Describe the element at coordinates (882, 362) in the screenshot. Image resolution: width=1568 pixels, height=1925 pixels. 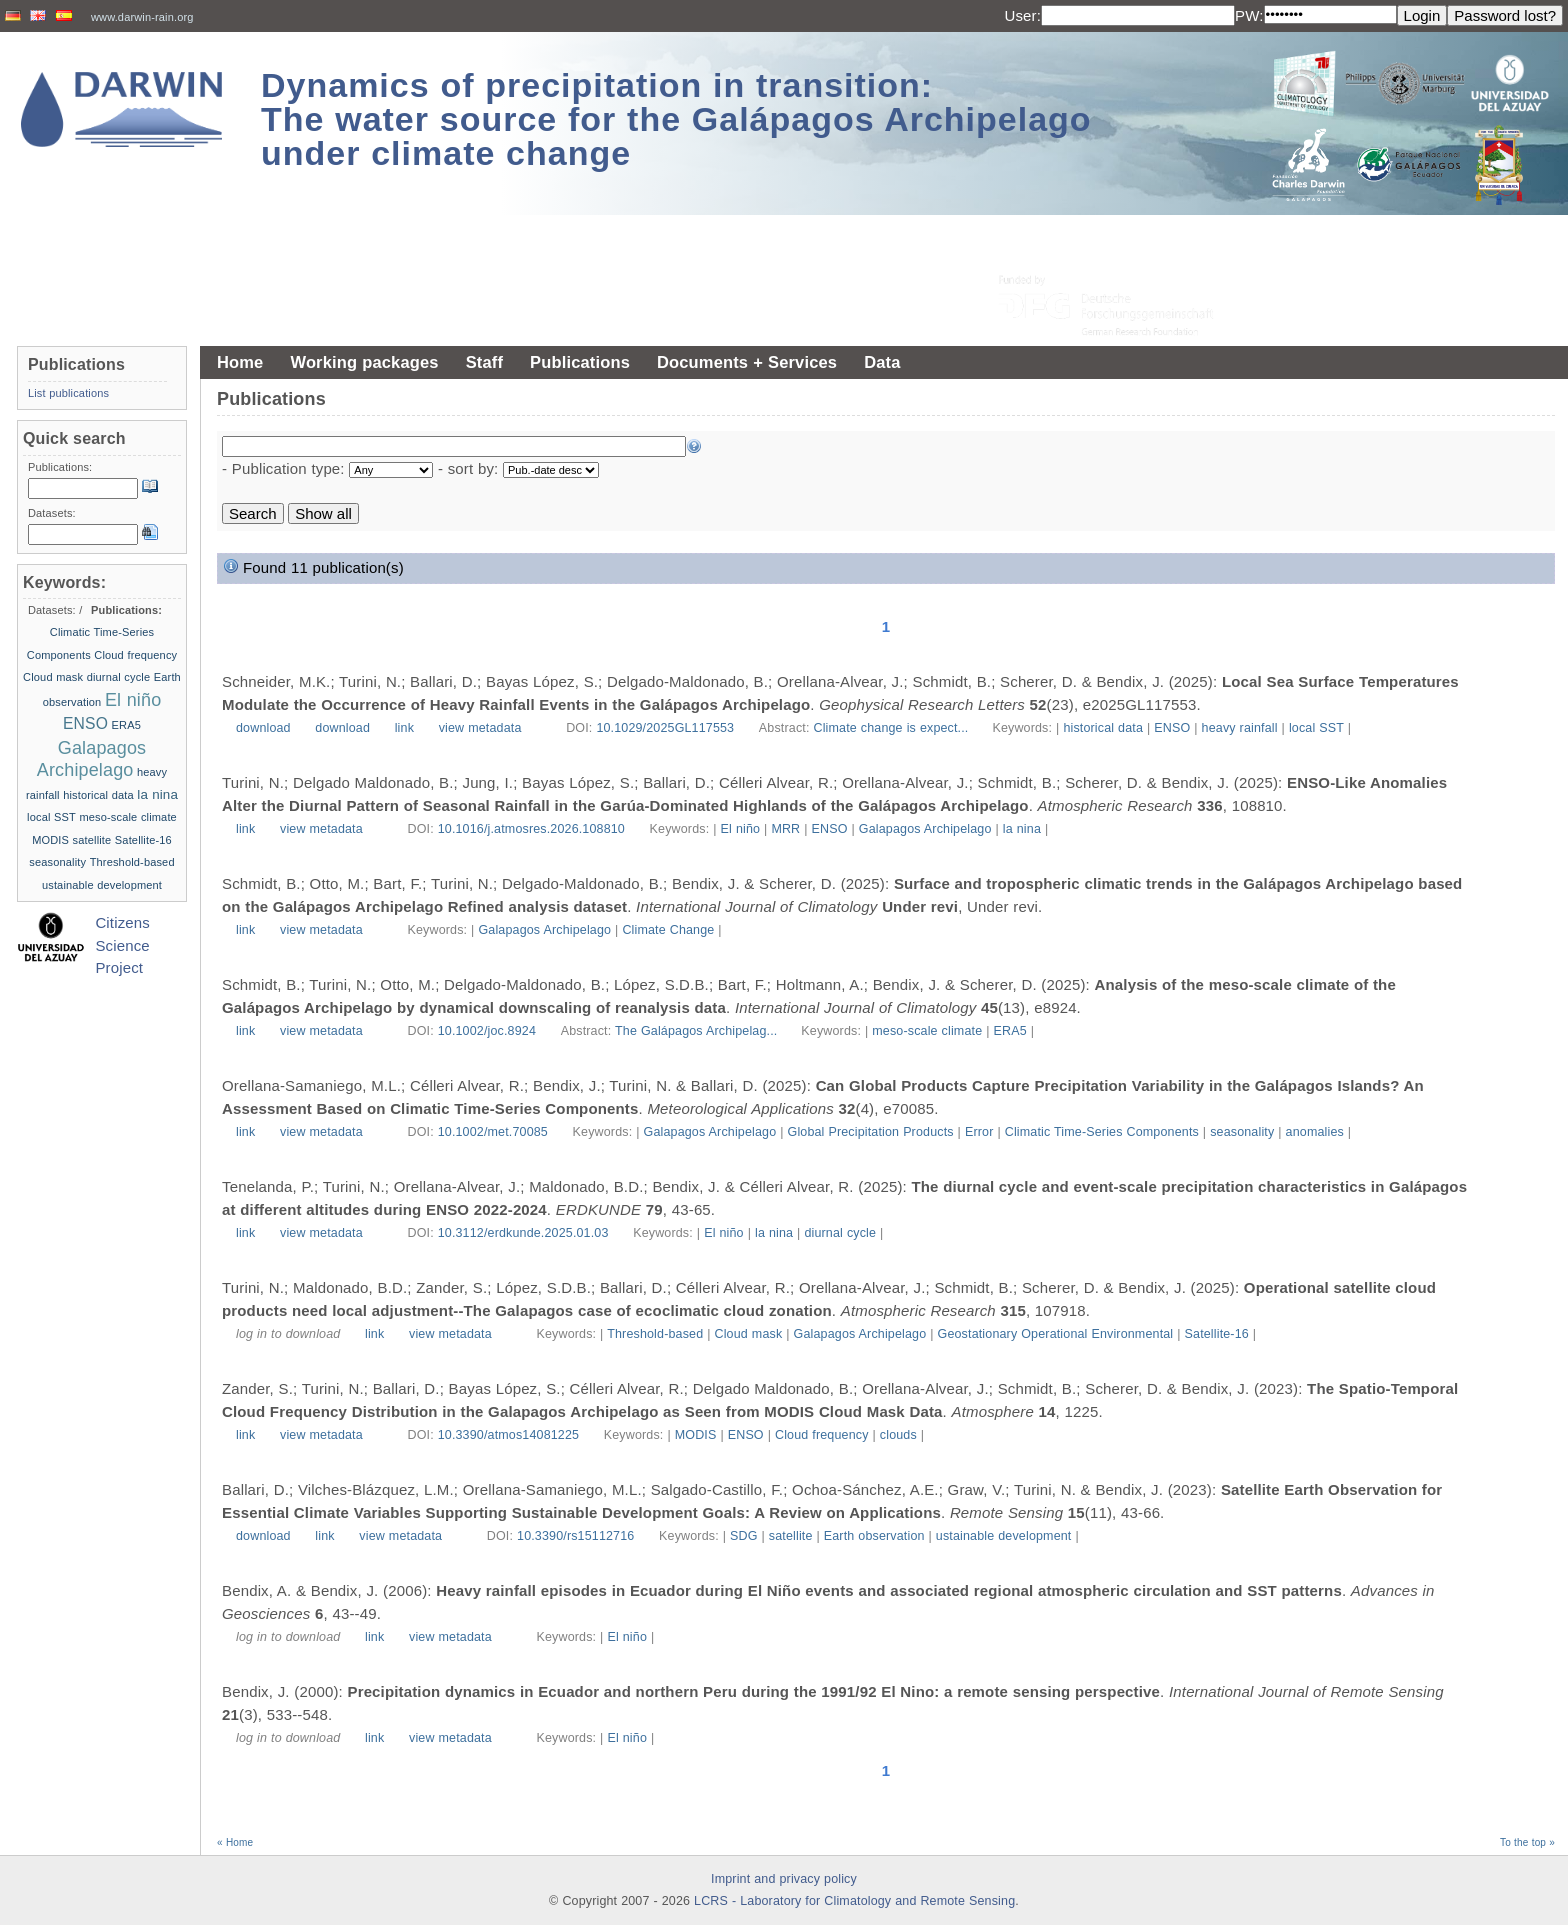
I see `Data` at that location.